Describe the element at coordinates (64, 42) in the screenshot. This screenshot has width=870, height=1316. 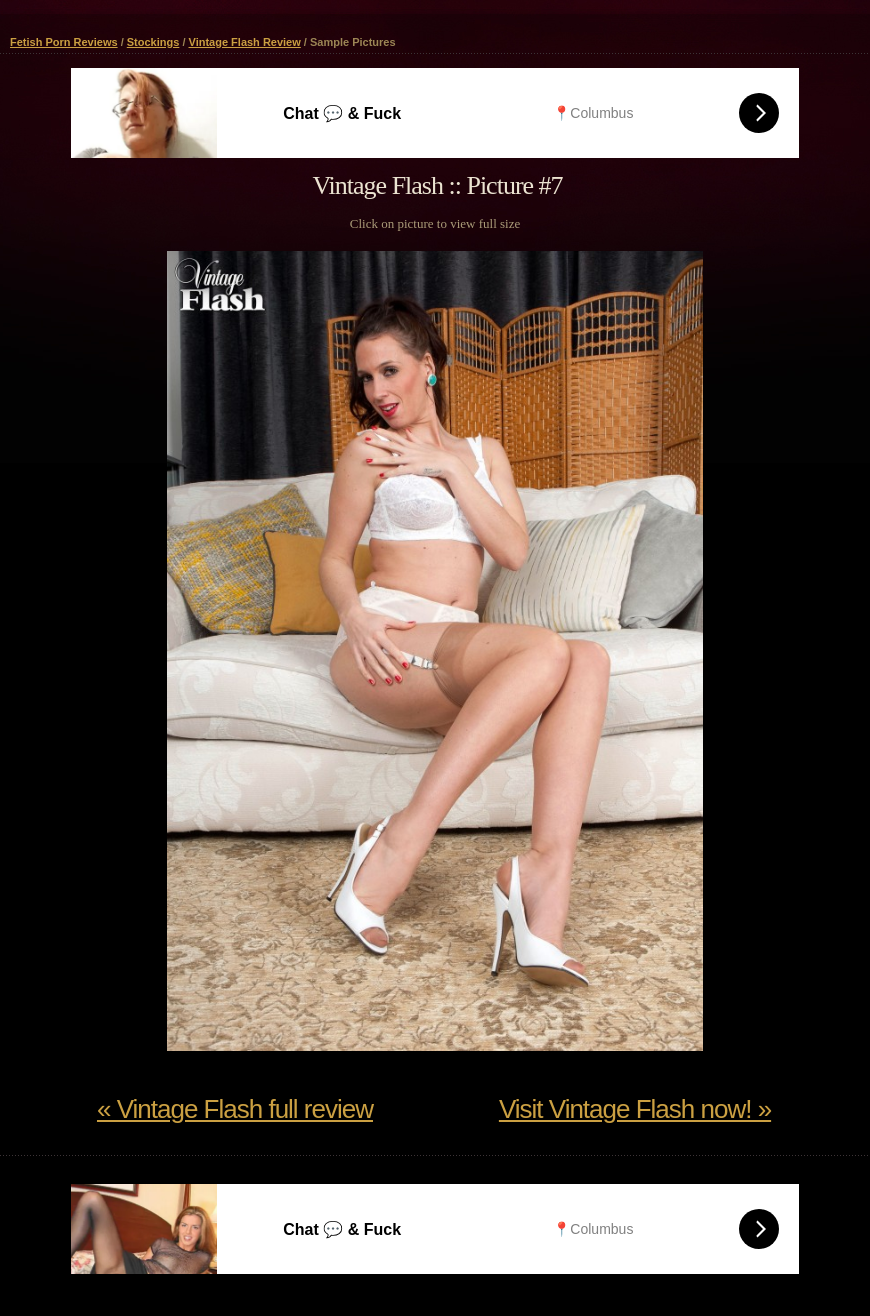
I see `Fetish Porn Reviews` at that location.